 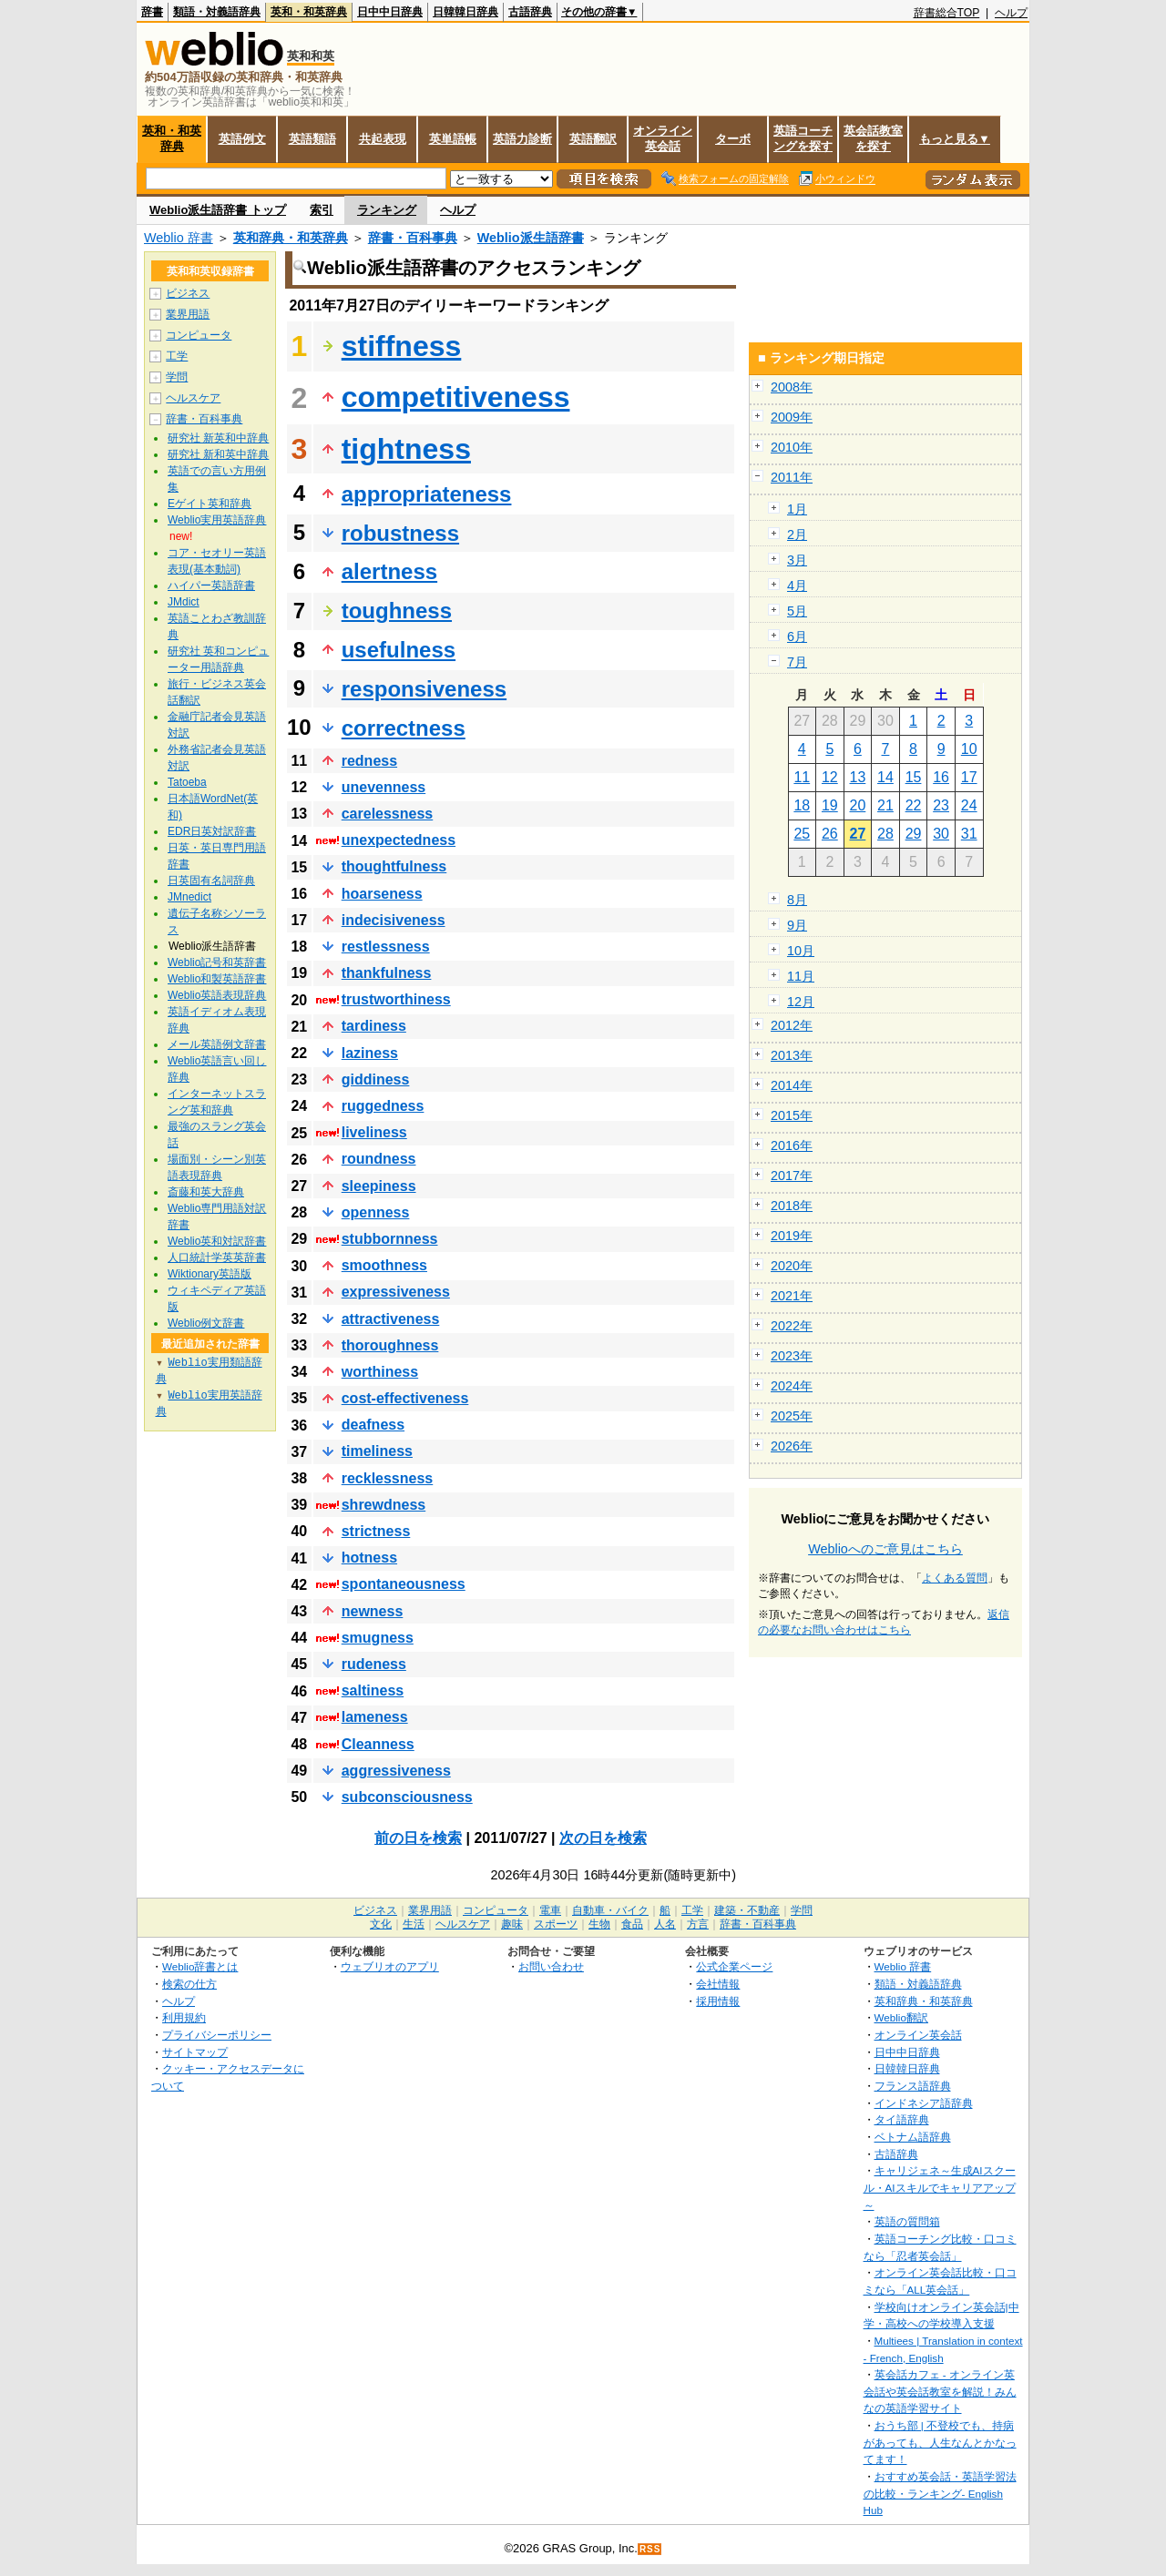 What do you see at coordinates (551, 1966) in the screenshot?
I see `お問い合わせ` at bounding box center [551, 1966].